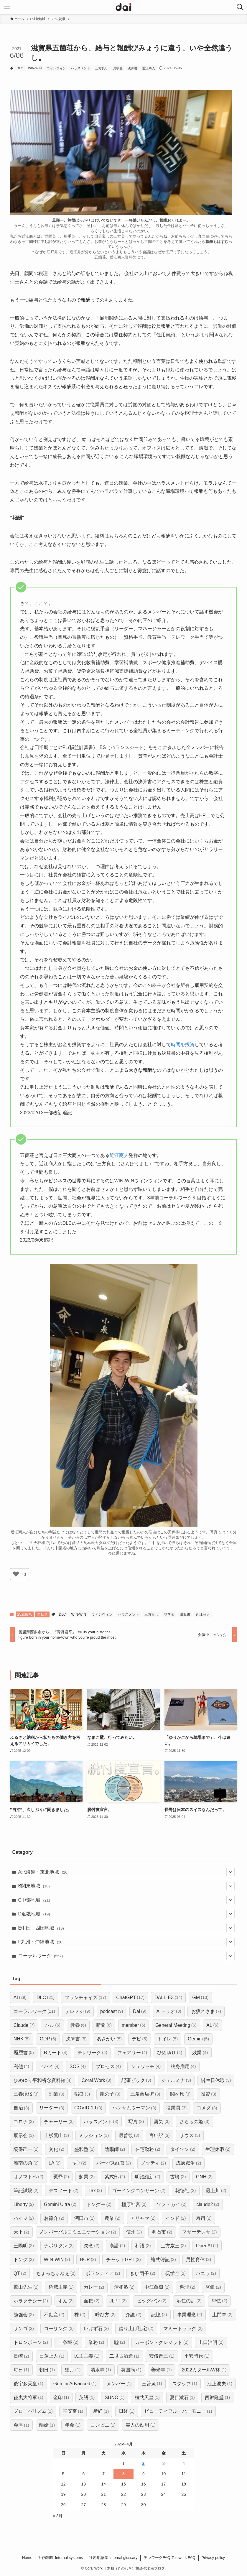  I want to click on きび団子, so click(142, 2273).